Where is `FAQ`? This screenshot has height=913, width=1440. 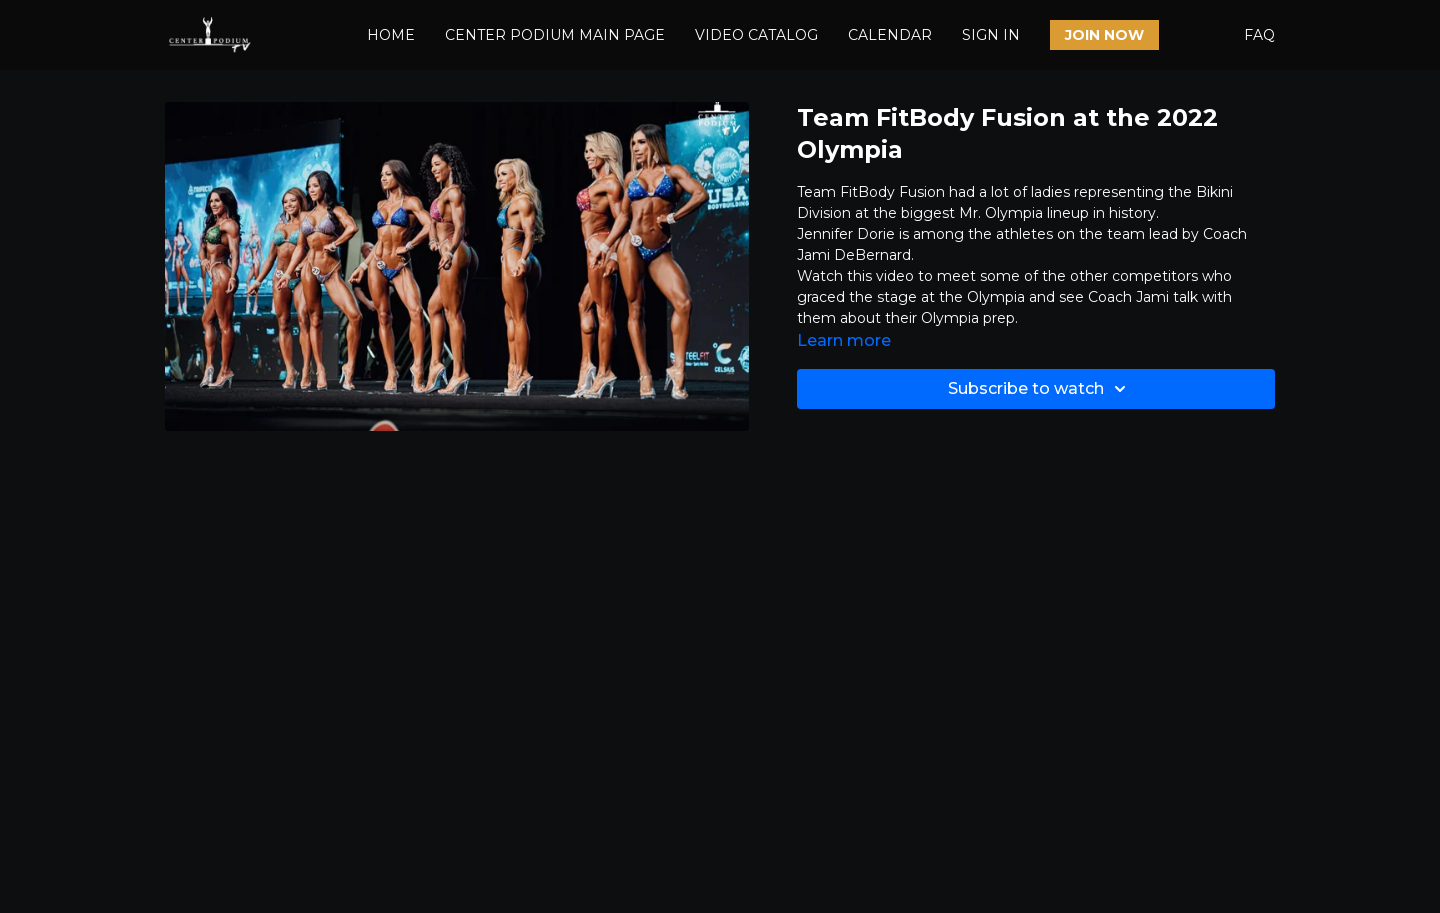 FAQ is located at coordinates (1259, 35).